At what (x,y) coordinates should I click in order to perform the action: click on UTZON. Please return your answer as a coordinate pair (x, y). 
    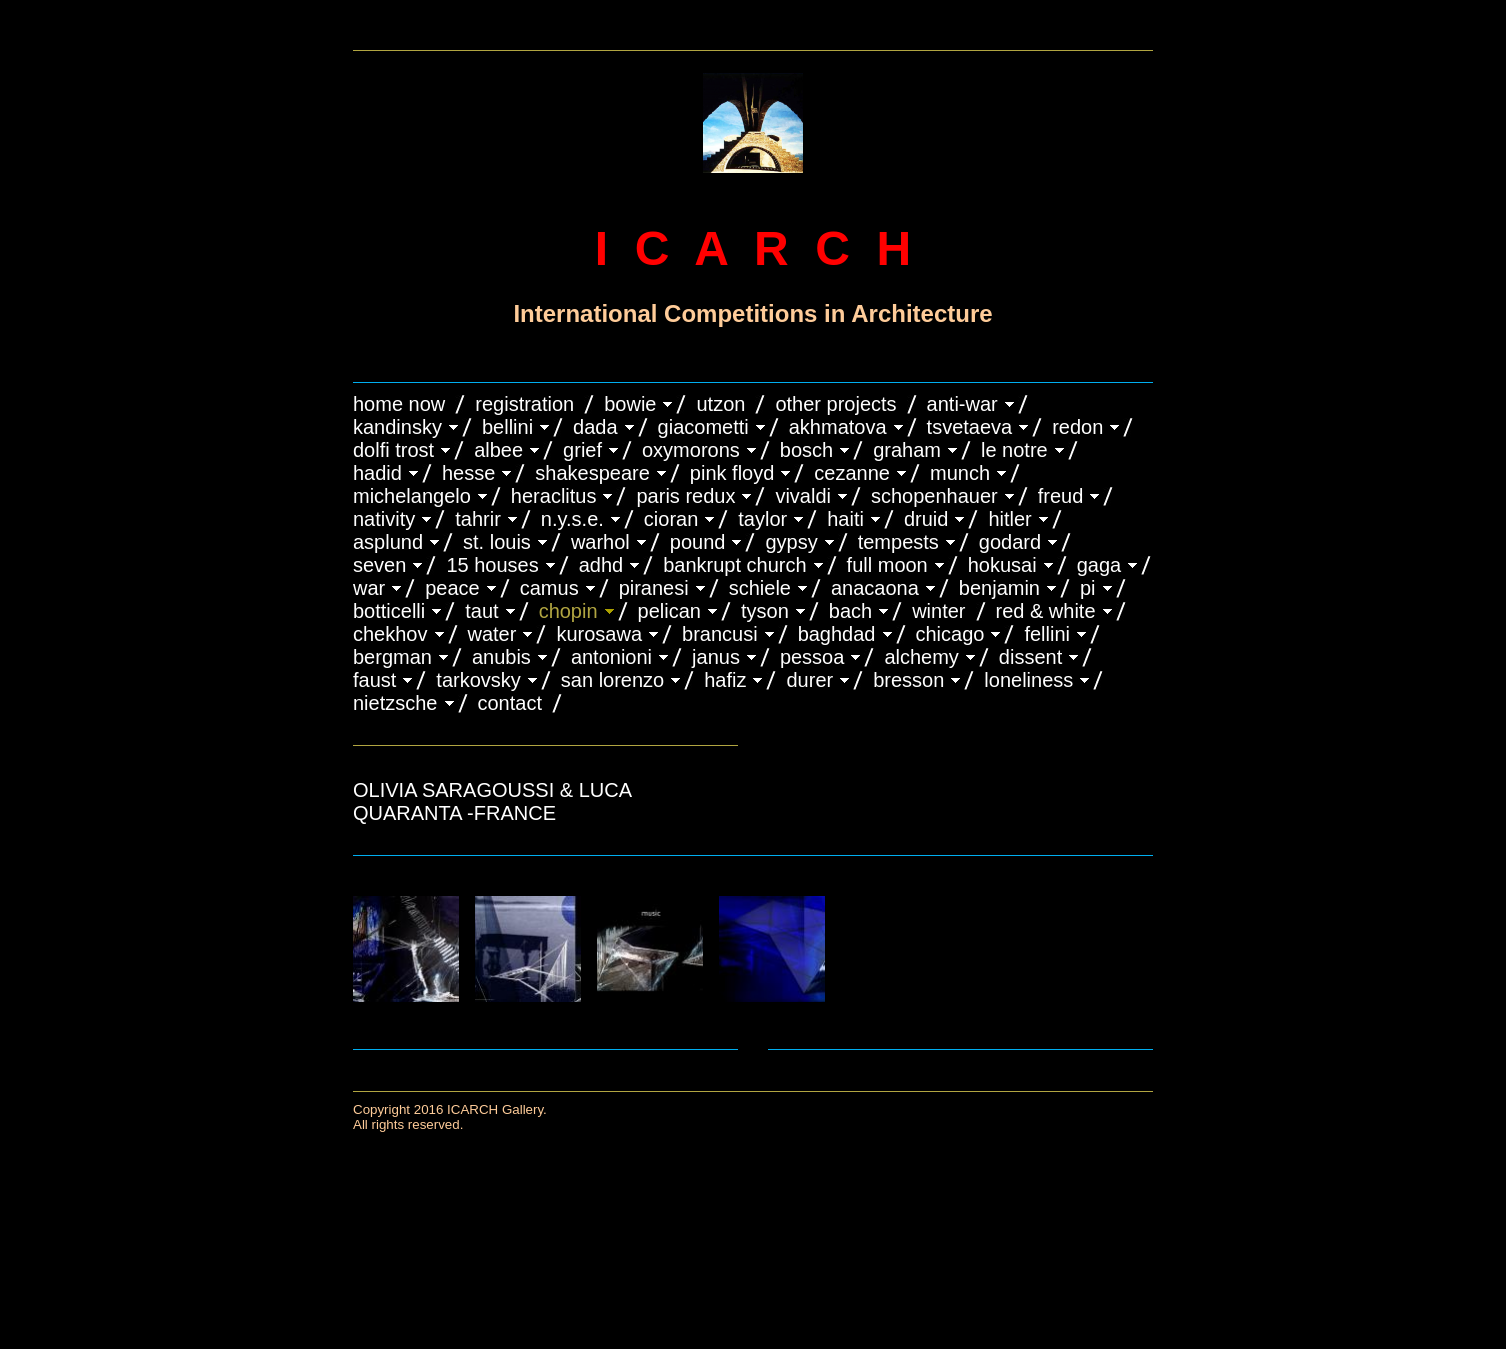
    Looking at the image, I should click on (720, 404).